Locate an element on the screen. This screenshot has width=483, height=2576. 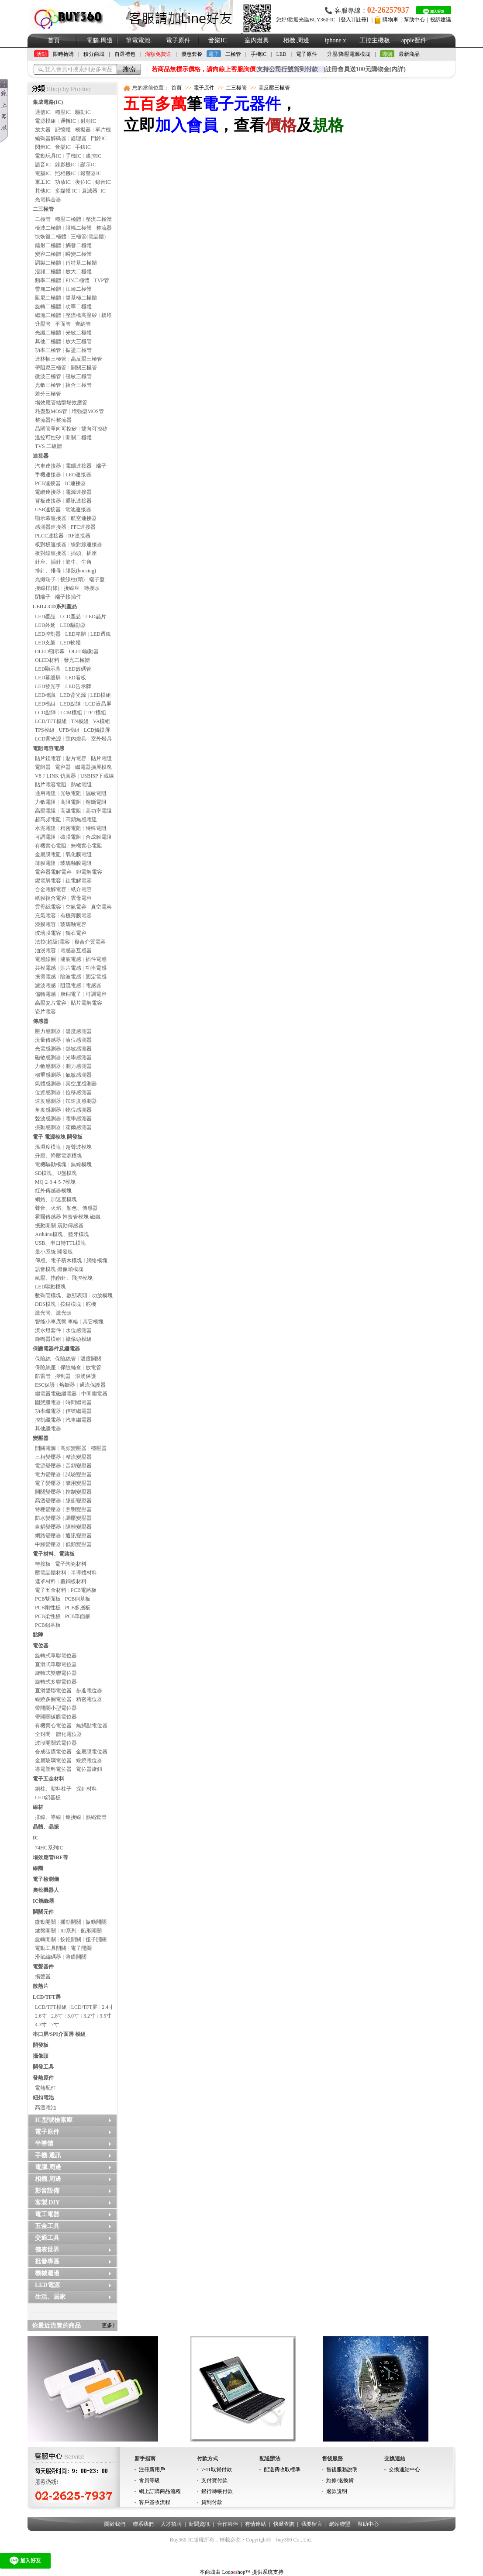
發熱原件 is located at coordinates (43, 2078).